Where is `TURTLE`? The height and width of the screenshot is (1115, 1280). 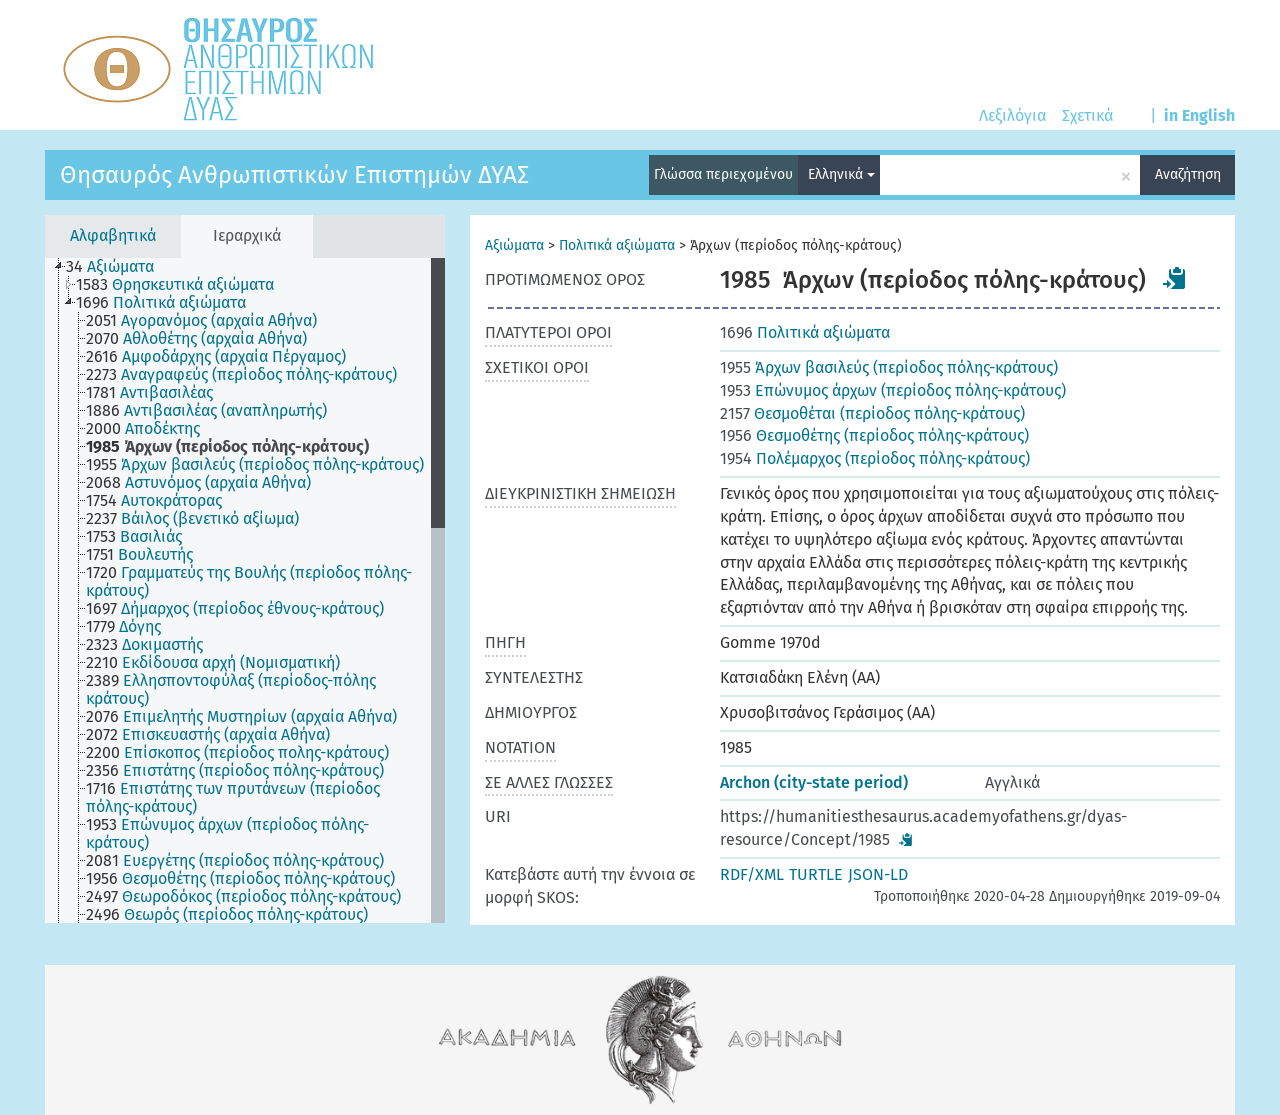 TURTLE is located at coordinates (816, 874).